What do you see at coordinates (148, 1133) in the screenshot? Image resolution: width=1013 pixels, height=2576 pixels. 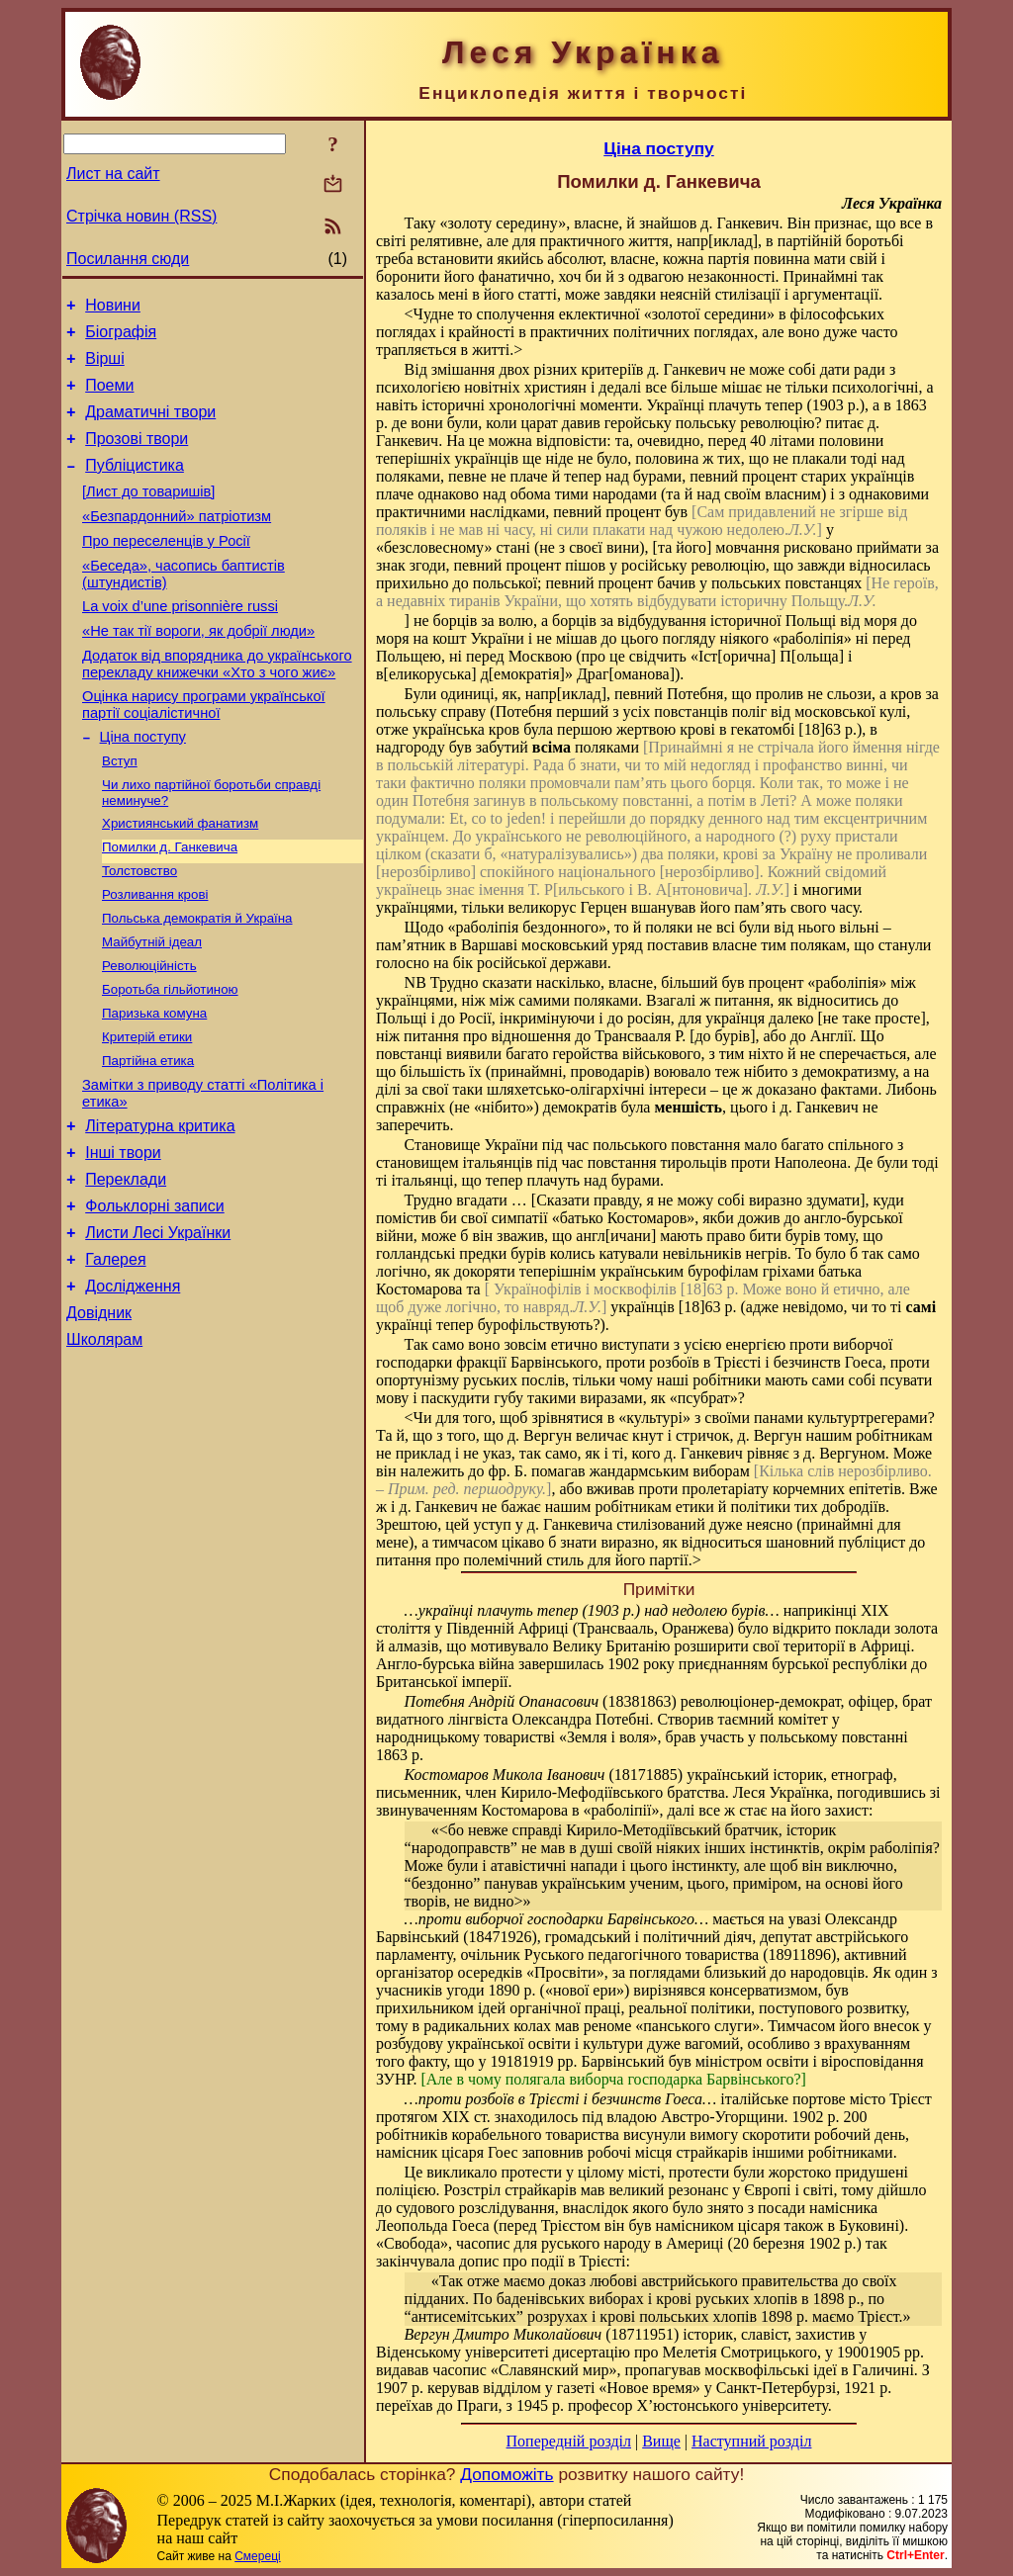 I see `Партійна етика` at bounding box center [148, 1133].